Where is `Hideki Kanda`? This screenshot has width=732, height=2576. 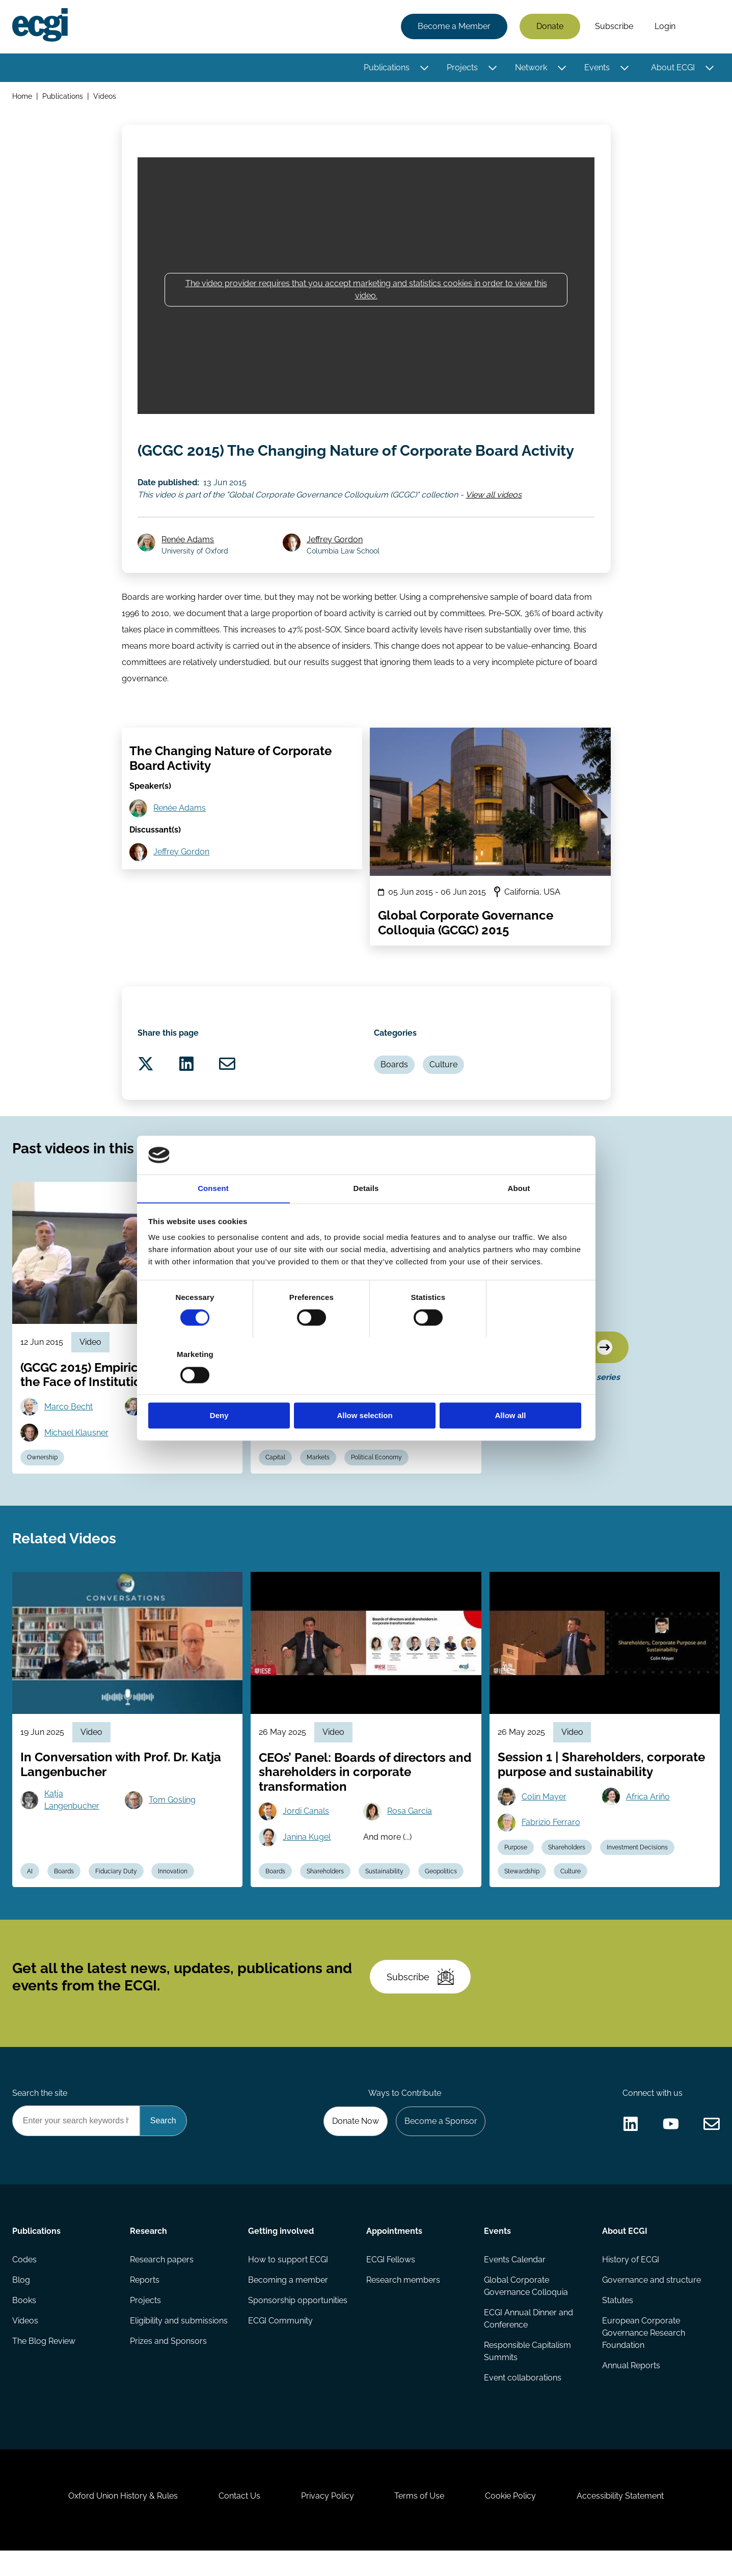
Hideki Kanda is located at coordinates (411, 1430).